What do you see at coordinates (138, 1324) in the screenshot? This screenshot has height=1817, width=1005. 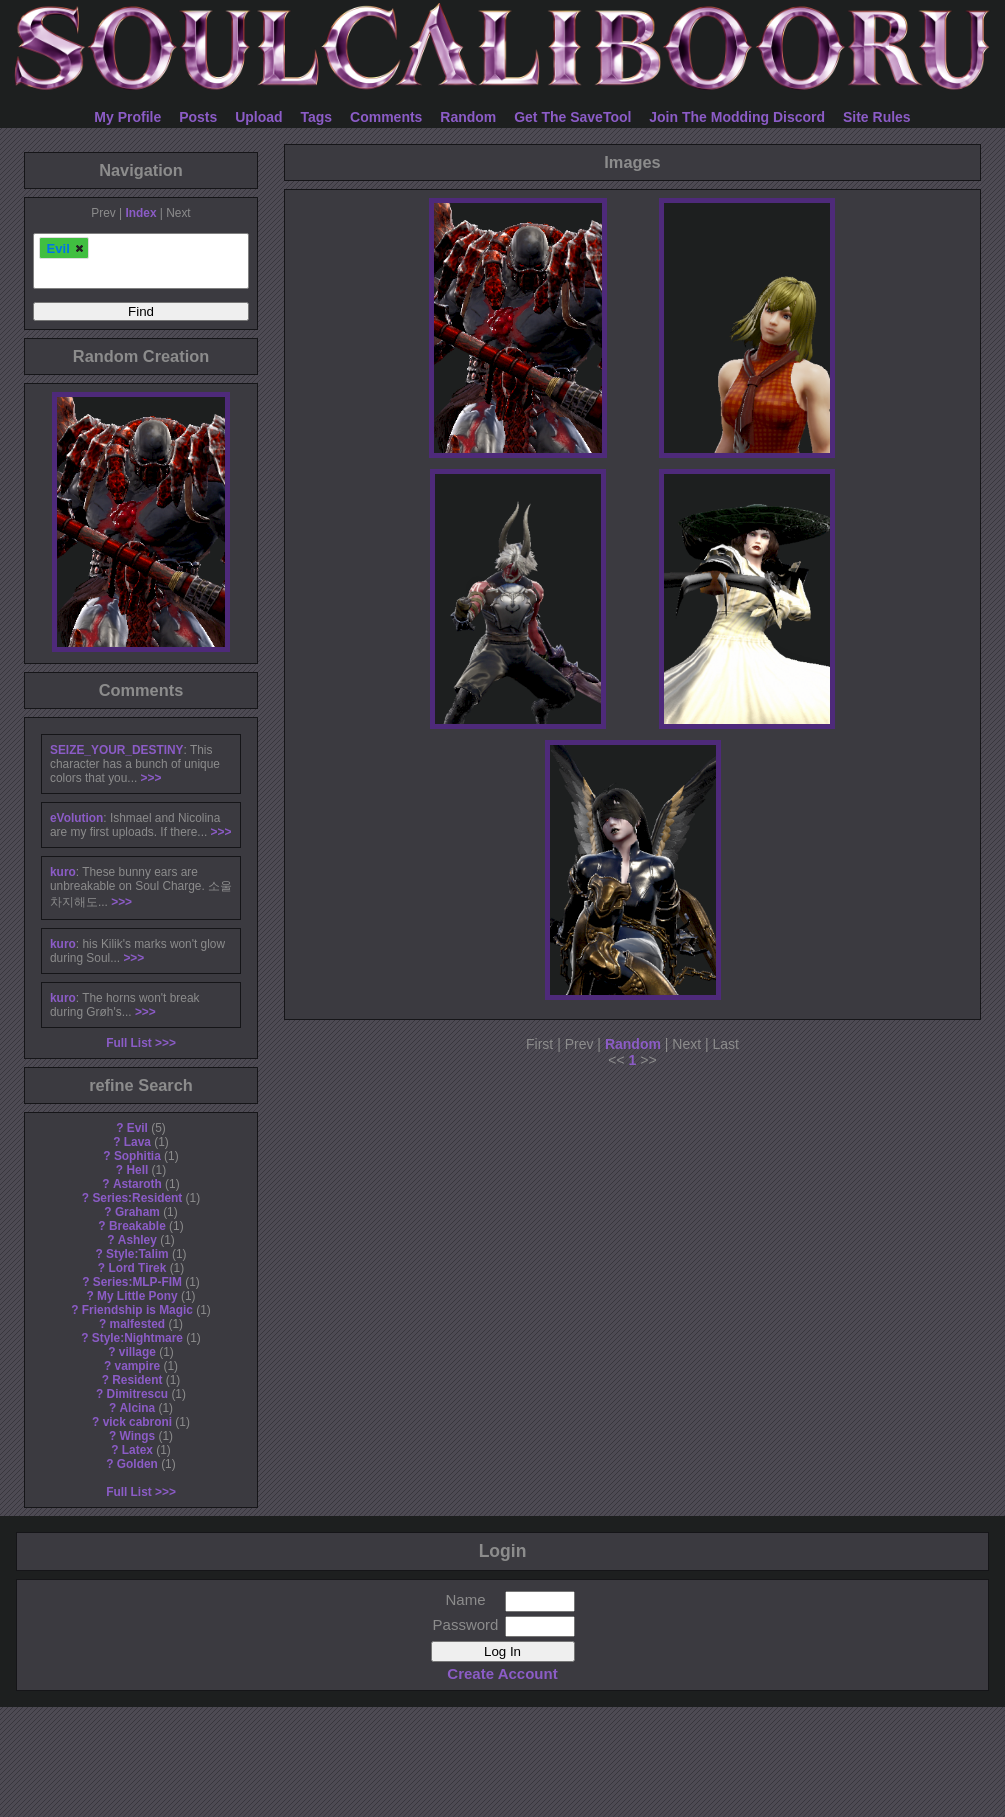 I see `malfested` at bounding box center [138, 1324].